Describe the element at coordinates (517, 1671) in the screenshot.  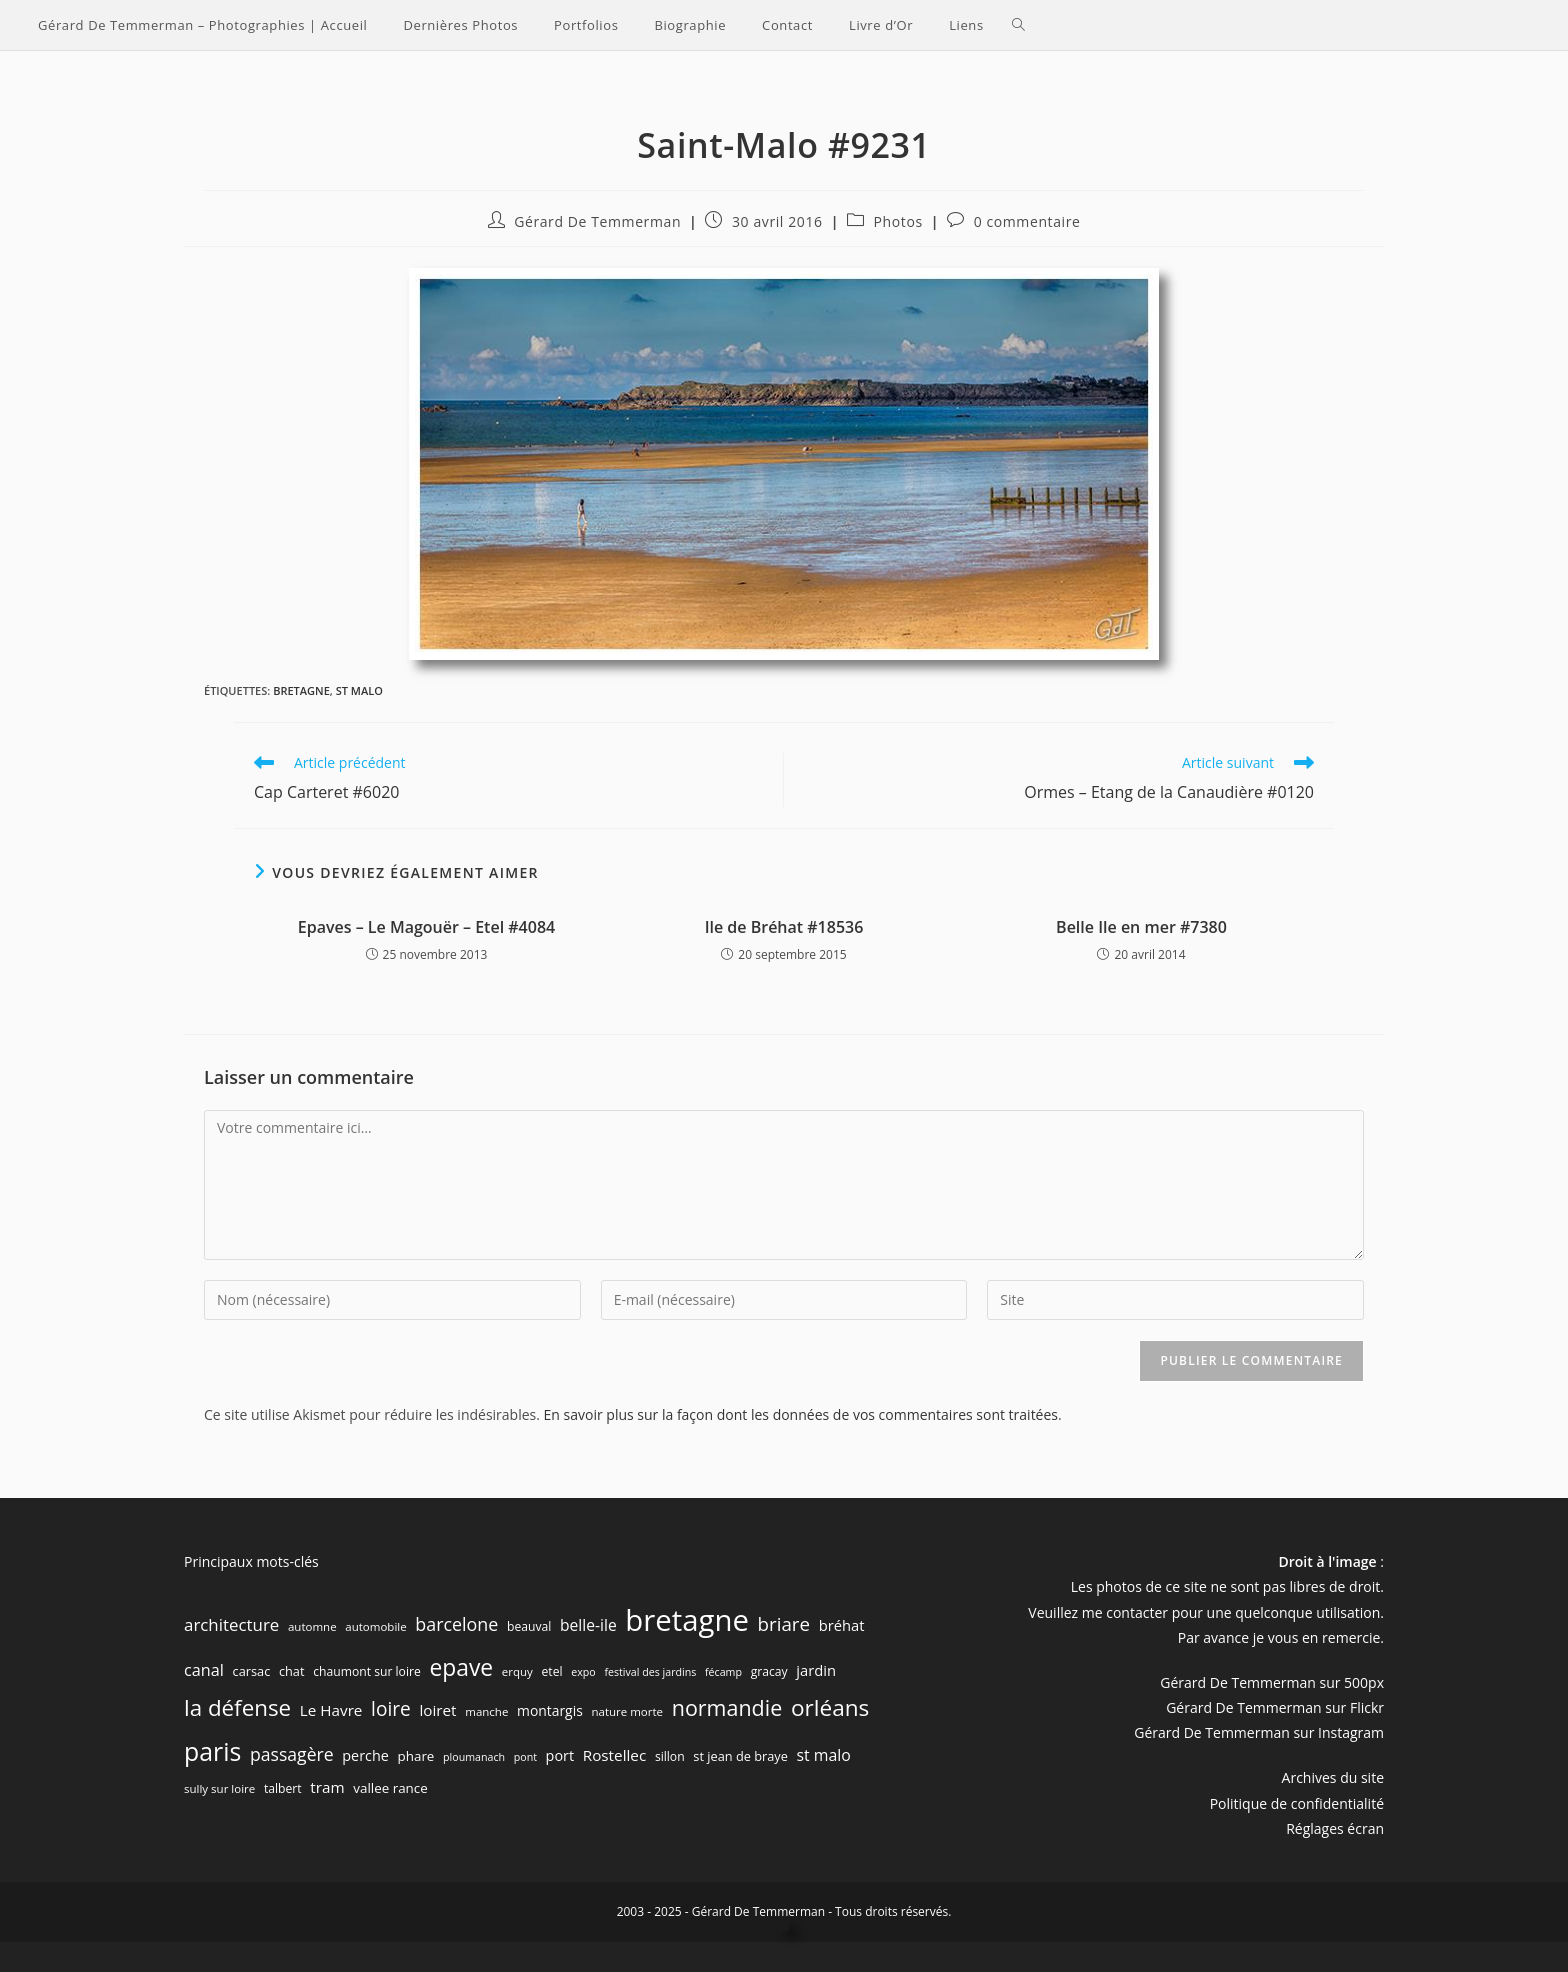
I see `erquy [erquy (6 éléments)]` at that location.